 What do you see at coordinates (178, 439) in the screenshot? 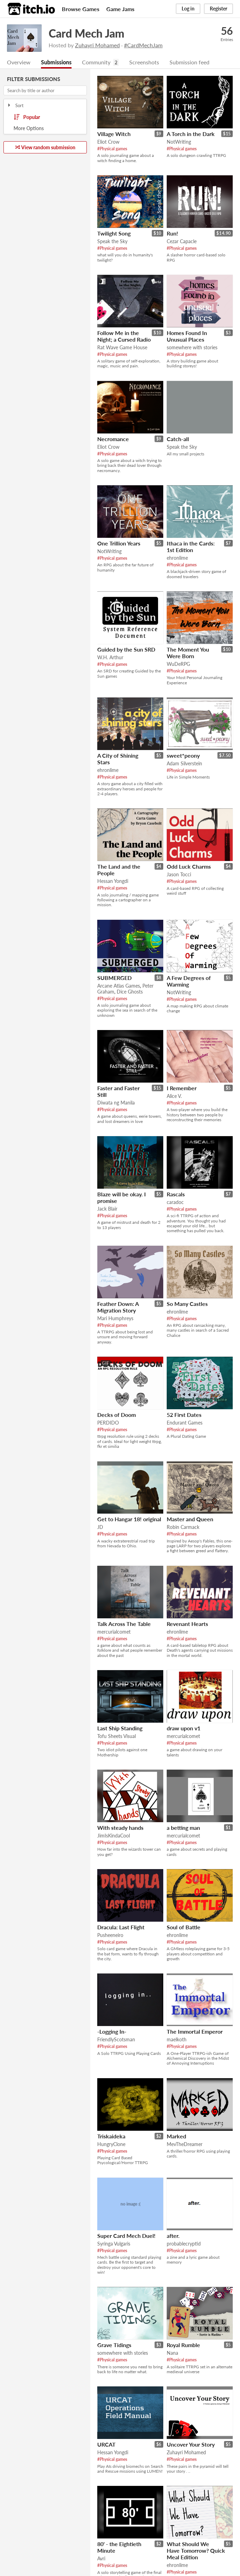
I see `Catch-all` at bounding box center [178, 439].